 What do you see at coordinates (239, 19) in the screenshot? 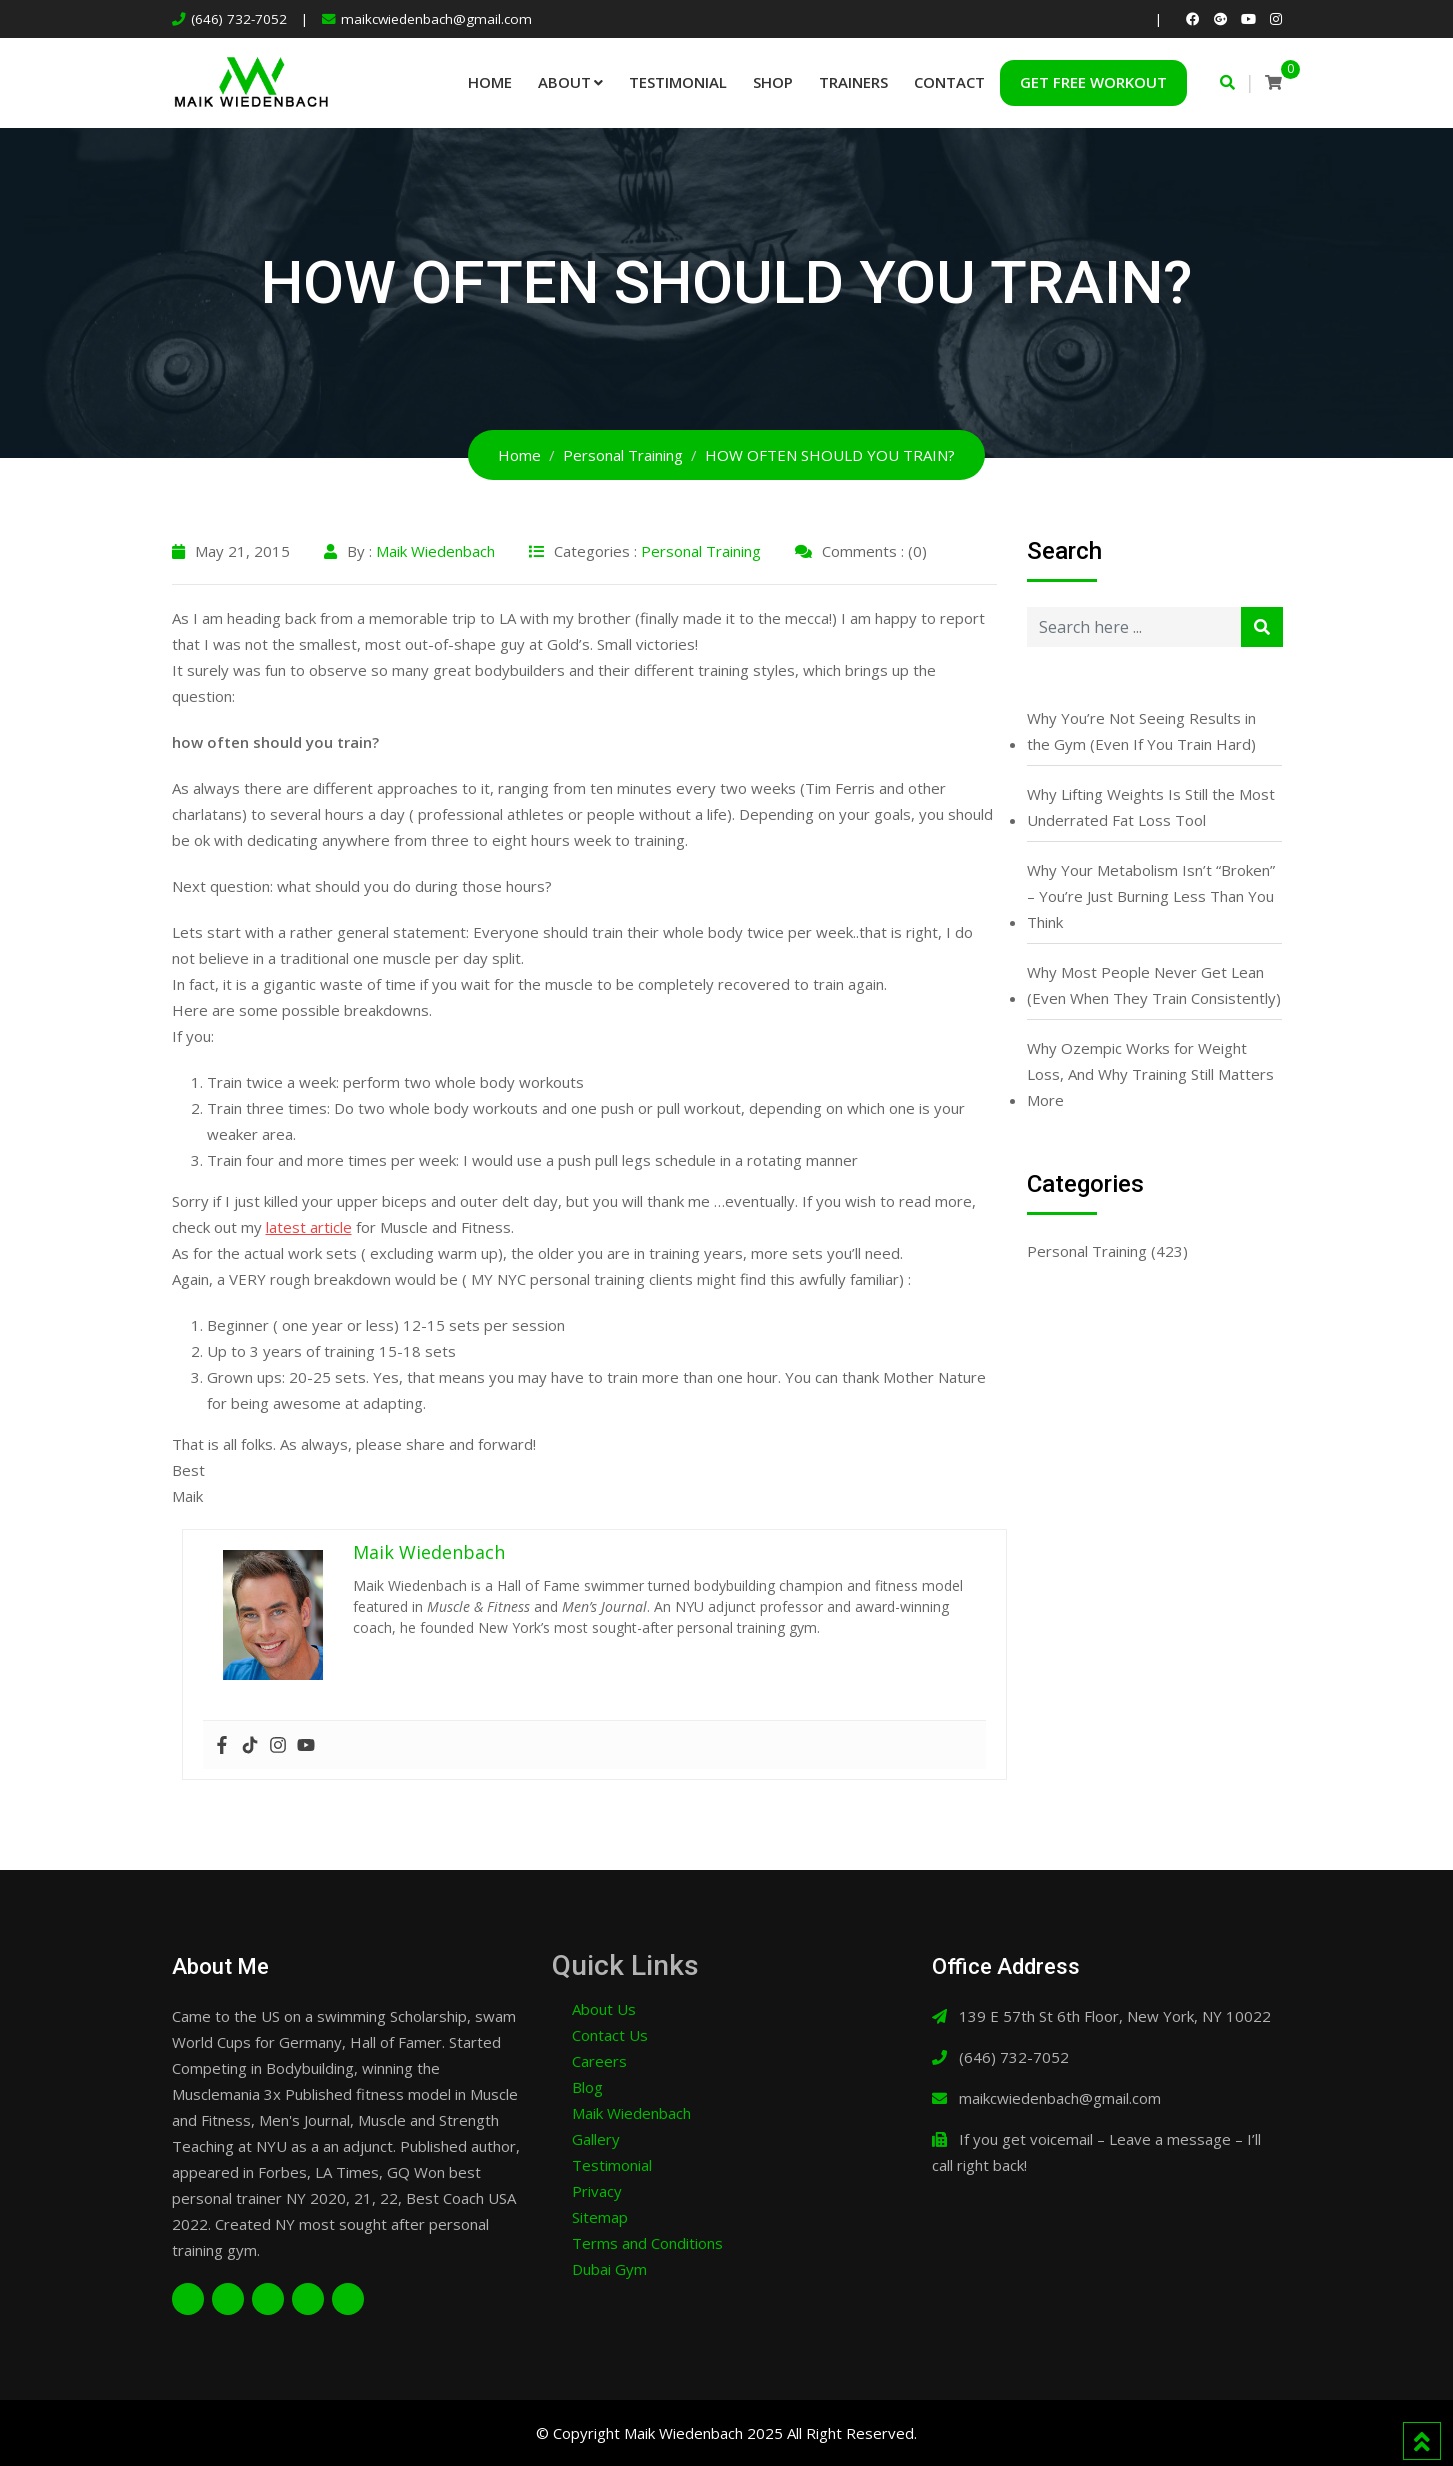
I see `(646) 732-7052` at bounding box center [239, 19].